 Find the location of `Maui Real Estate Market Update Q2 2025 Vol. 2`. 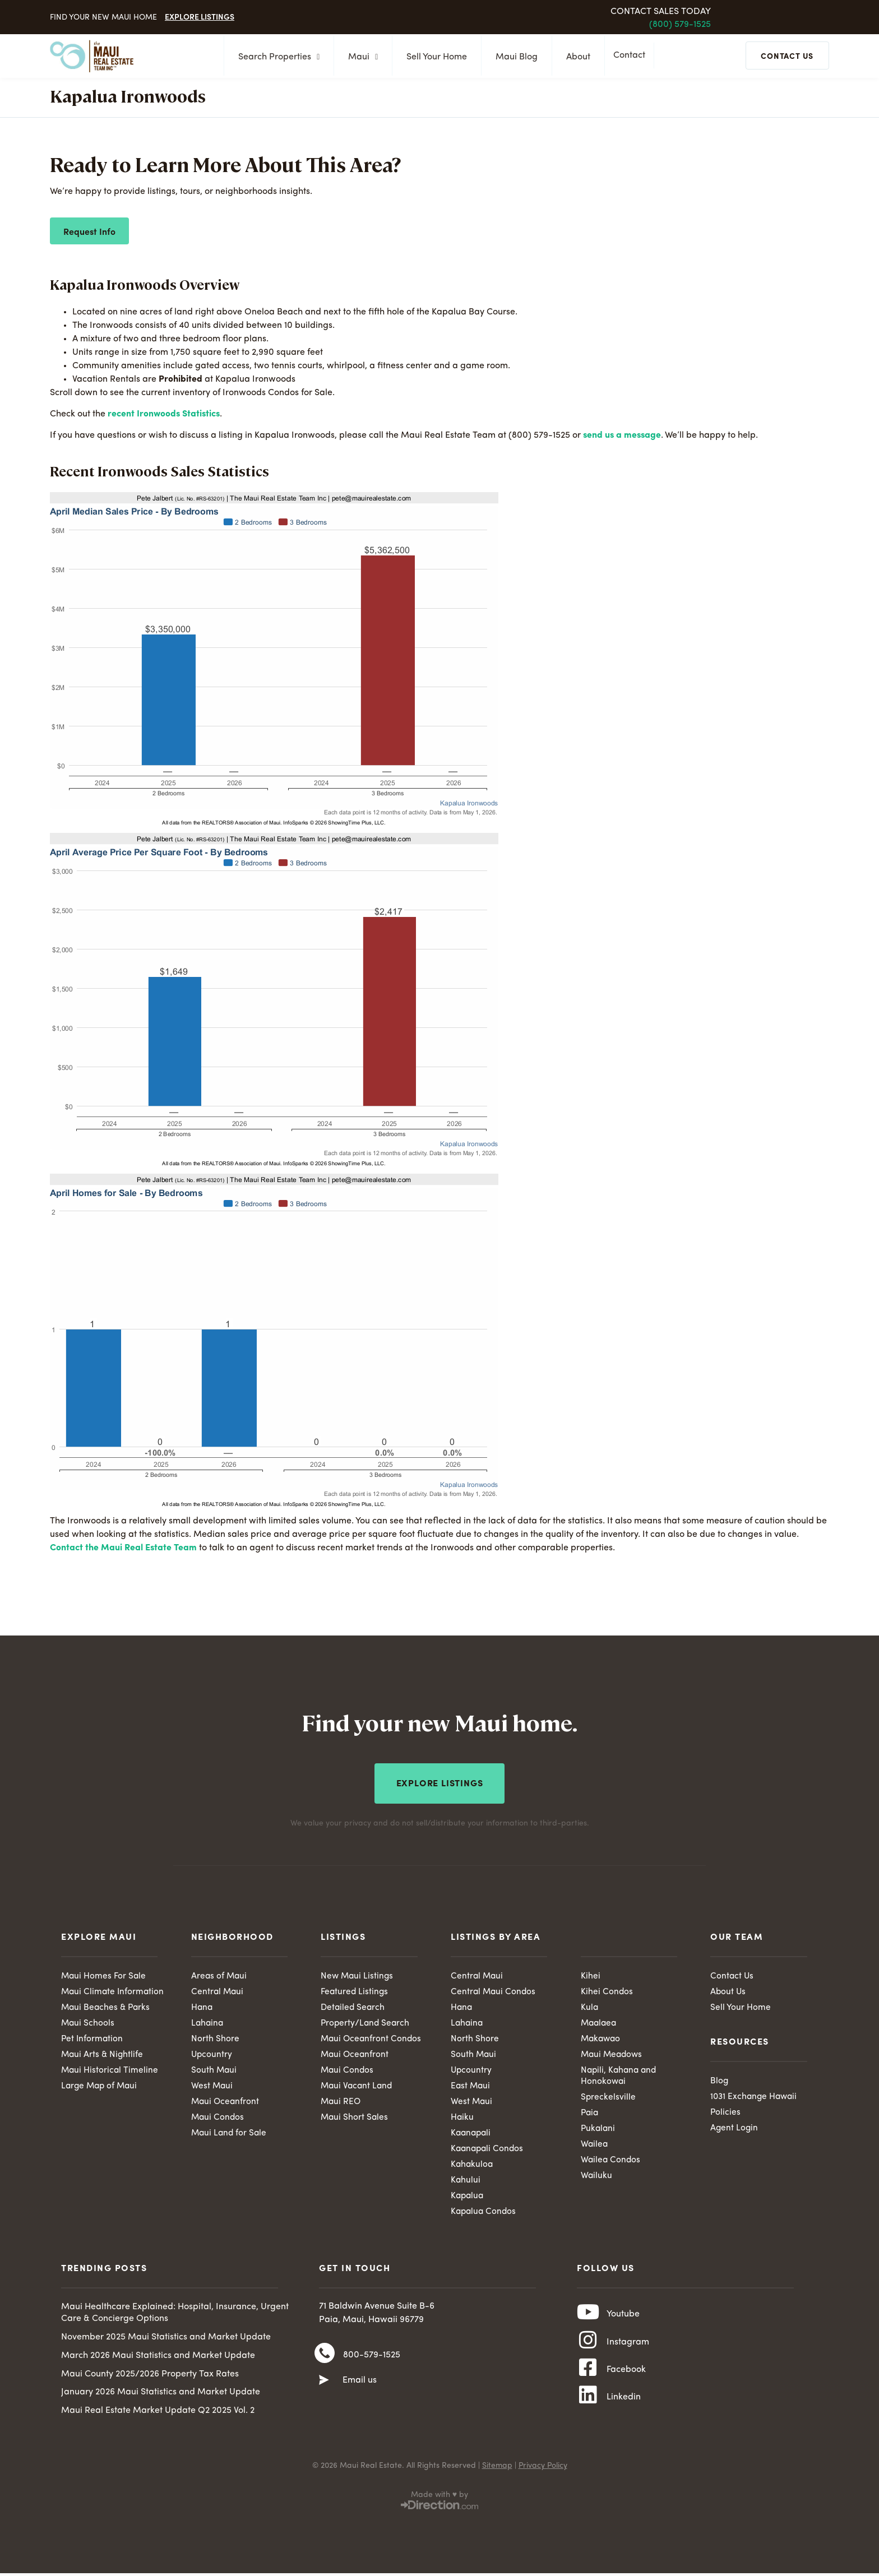

Maui Real Estate Market Update Q2 2025 Vol. 2 is located at coordinates (158, 2414).